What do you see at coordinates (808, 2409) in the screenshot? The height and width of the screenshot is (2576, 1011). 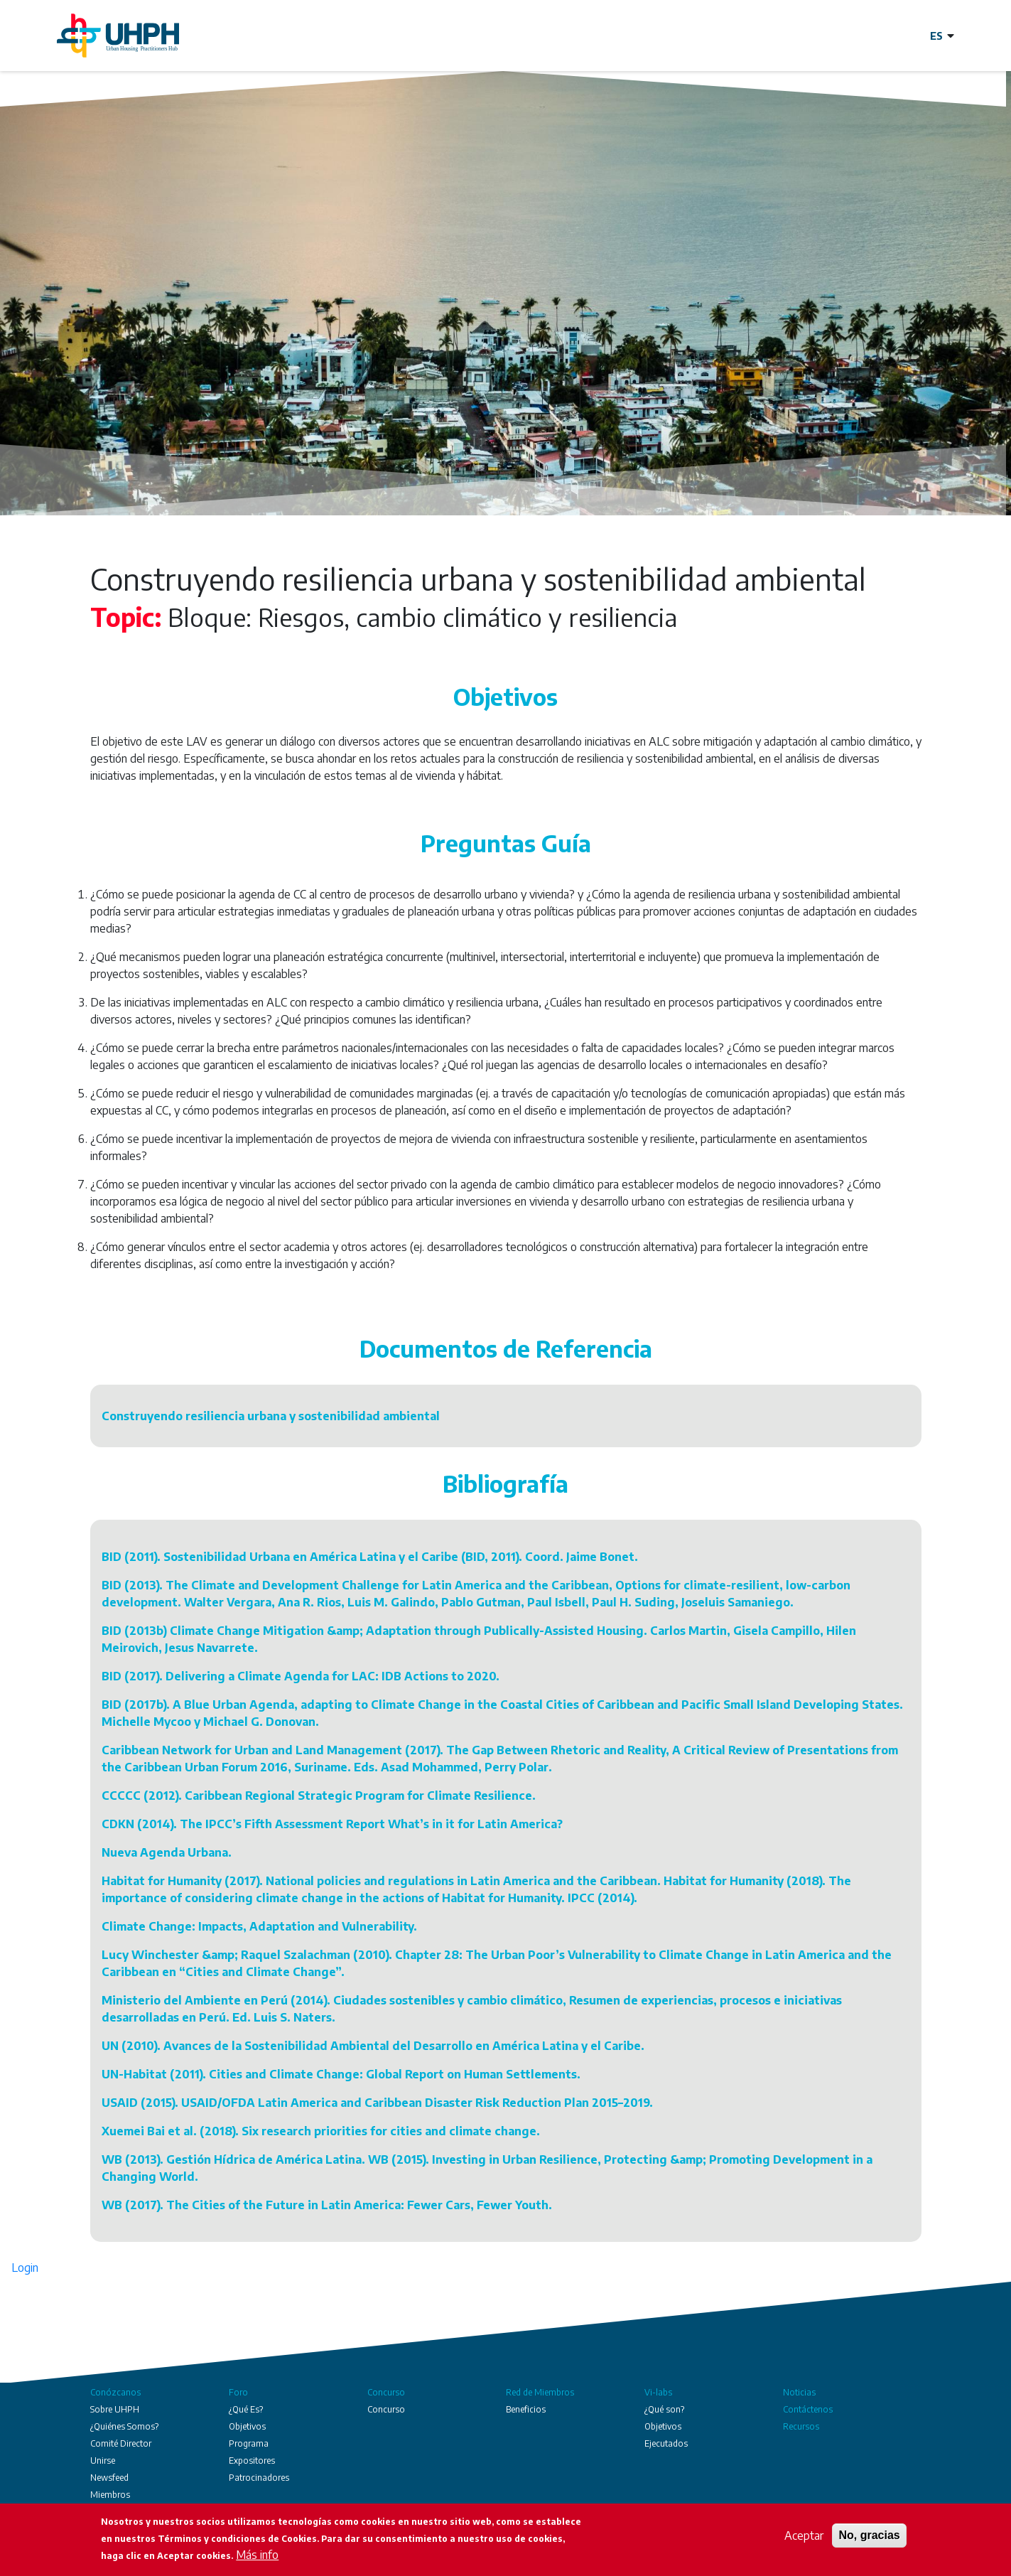 I see `Contáctenos` at bounding box center [808, 2409].